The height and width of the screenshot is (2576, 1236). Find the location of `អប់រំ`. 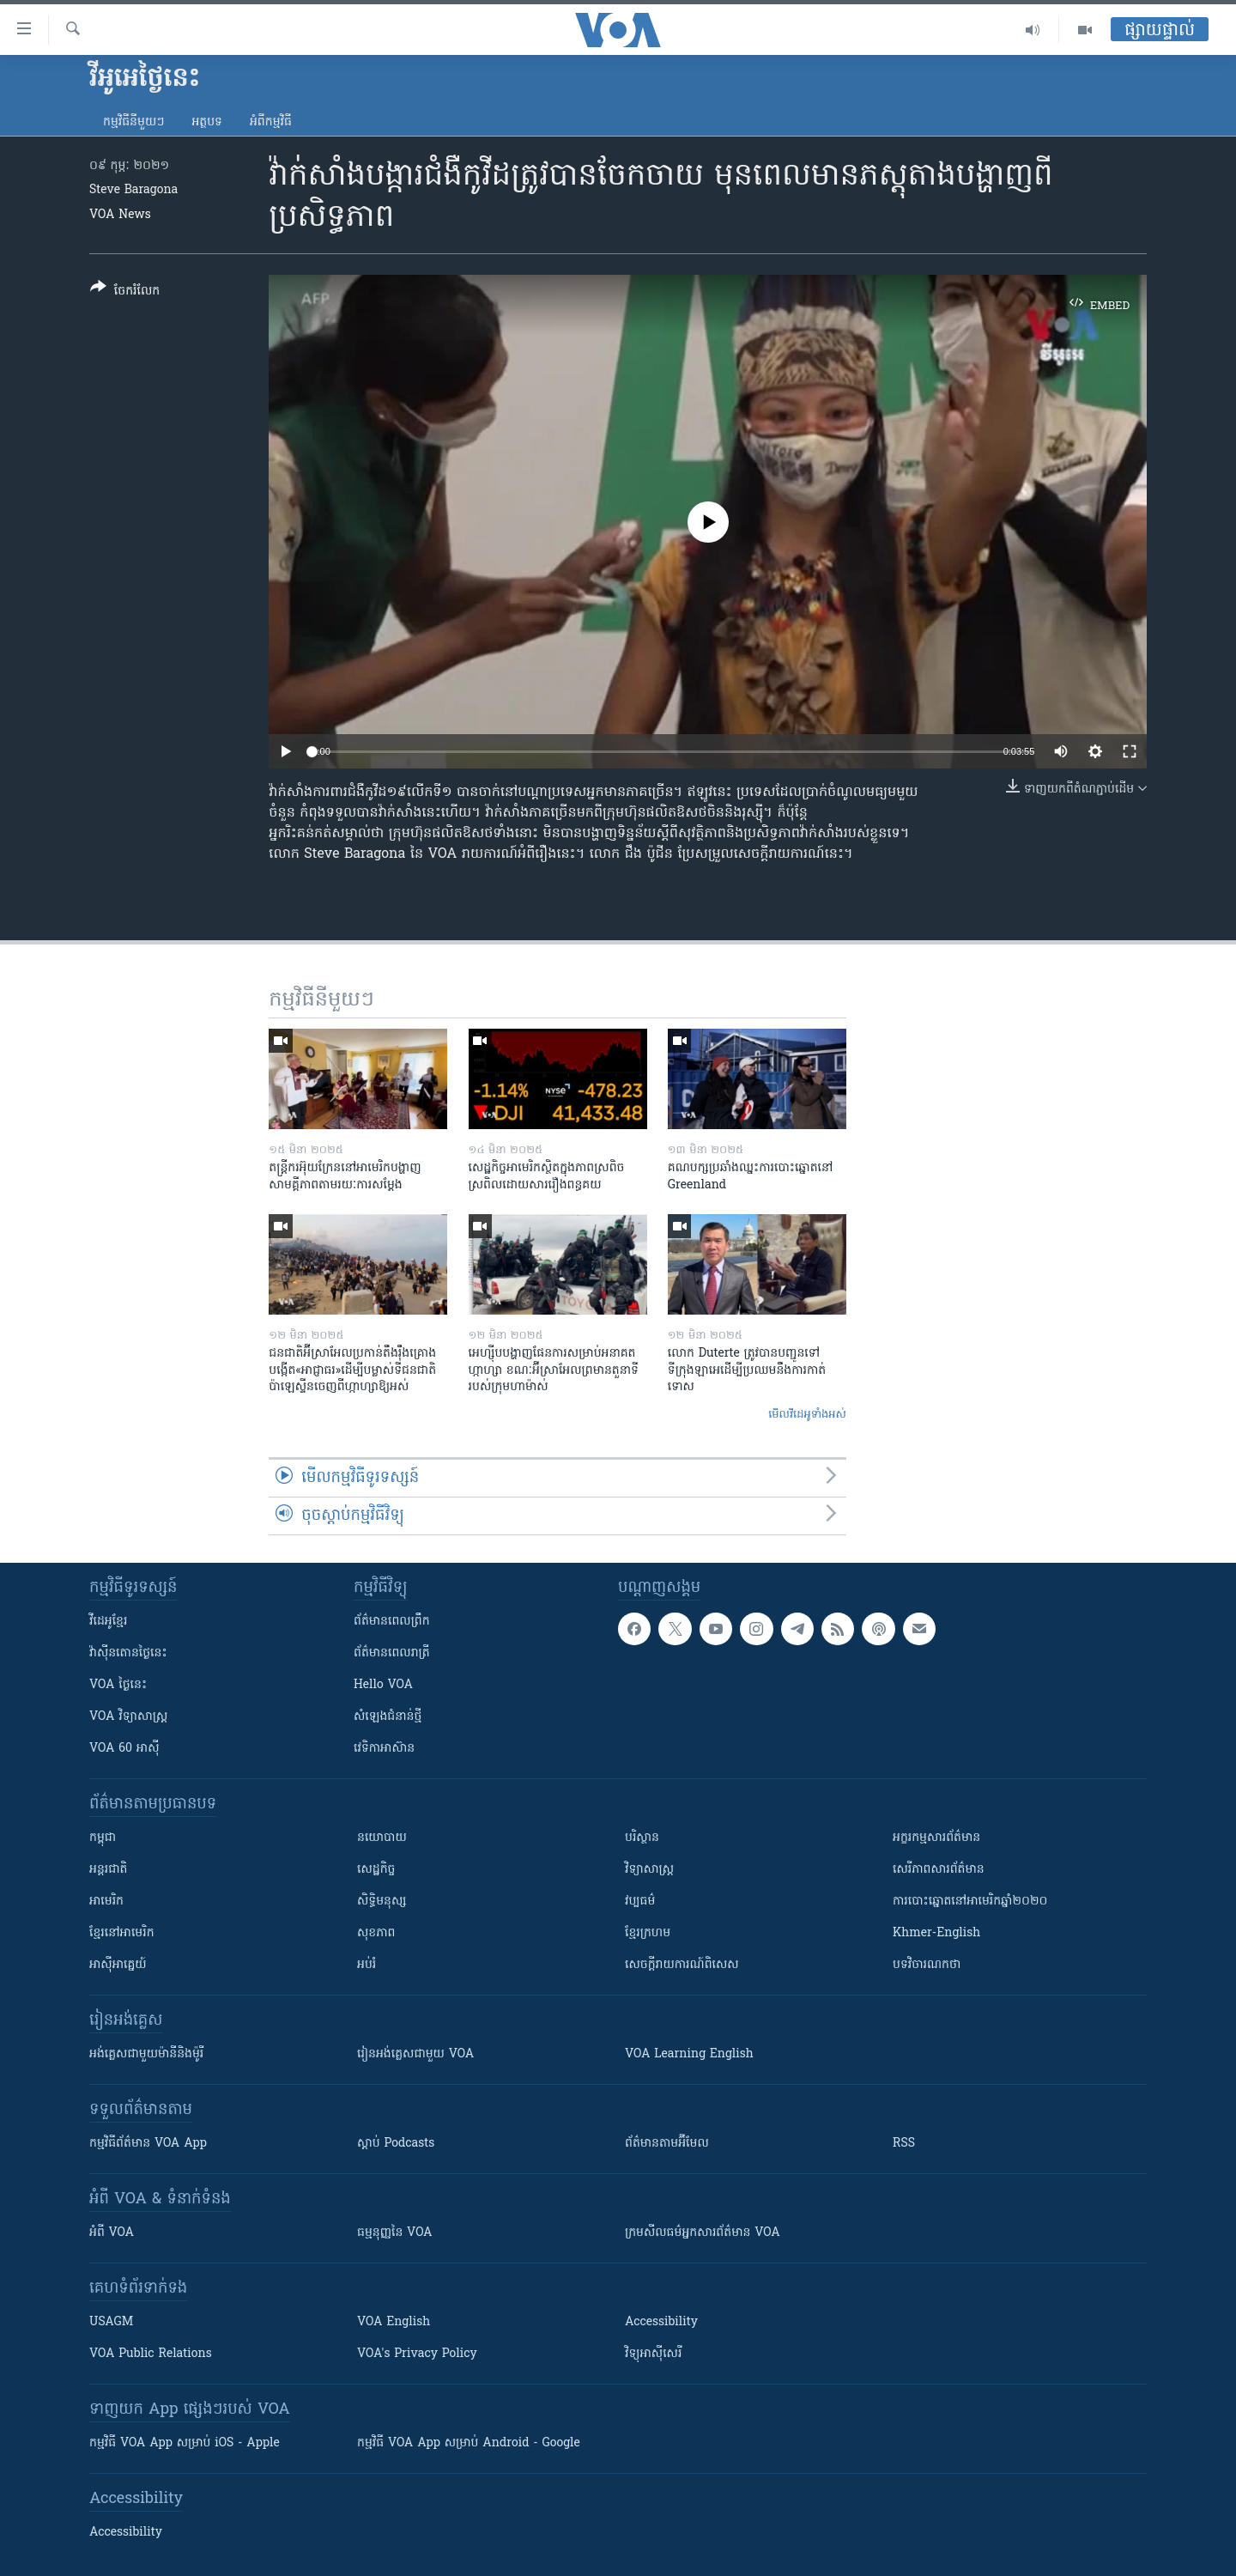

អប់រំ is located at coordinates (366, 1965).